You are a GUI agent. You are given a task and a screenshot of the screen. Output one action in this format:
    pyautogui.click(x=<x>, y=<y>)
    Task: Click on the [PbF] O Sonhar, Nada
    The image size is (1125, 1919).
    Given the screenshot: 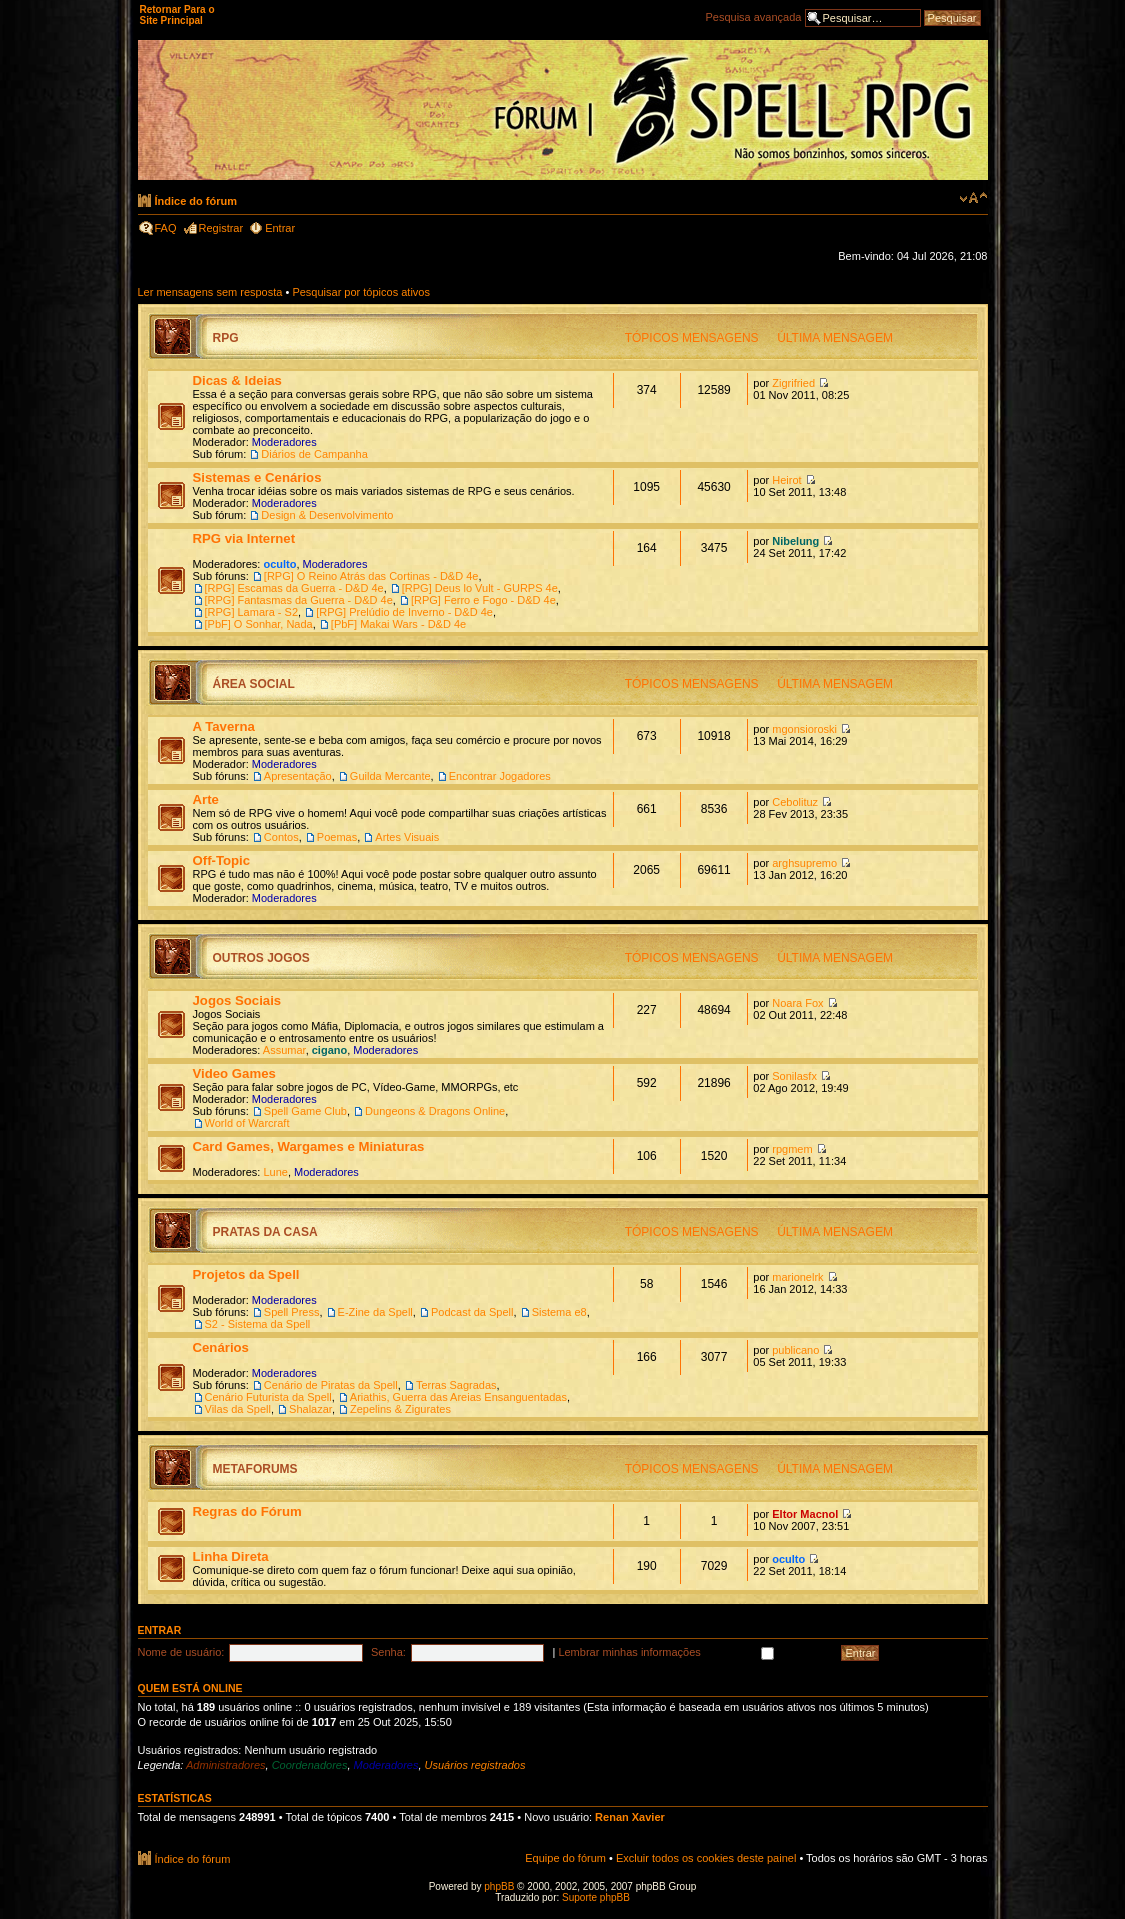 What is the action you would take?
    pyautogui.click(x=259, y=624)
    